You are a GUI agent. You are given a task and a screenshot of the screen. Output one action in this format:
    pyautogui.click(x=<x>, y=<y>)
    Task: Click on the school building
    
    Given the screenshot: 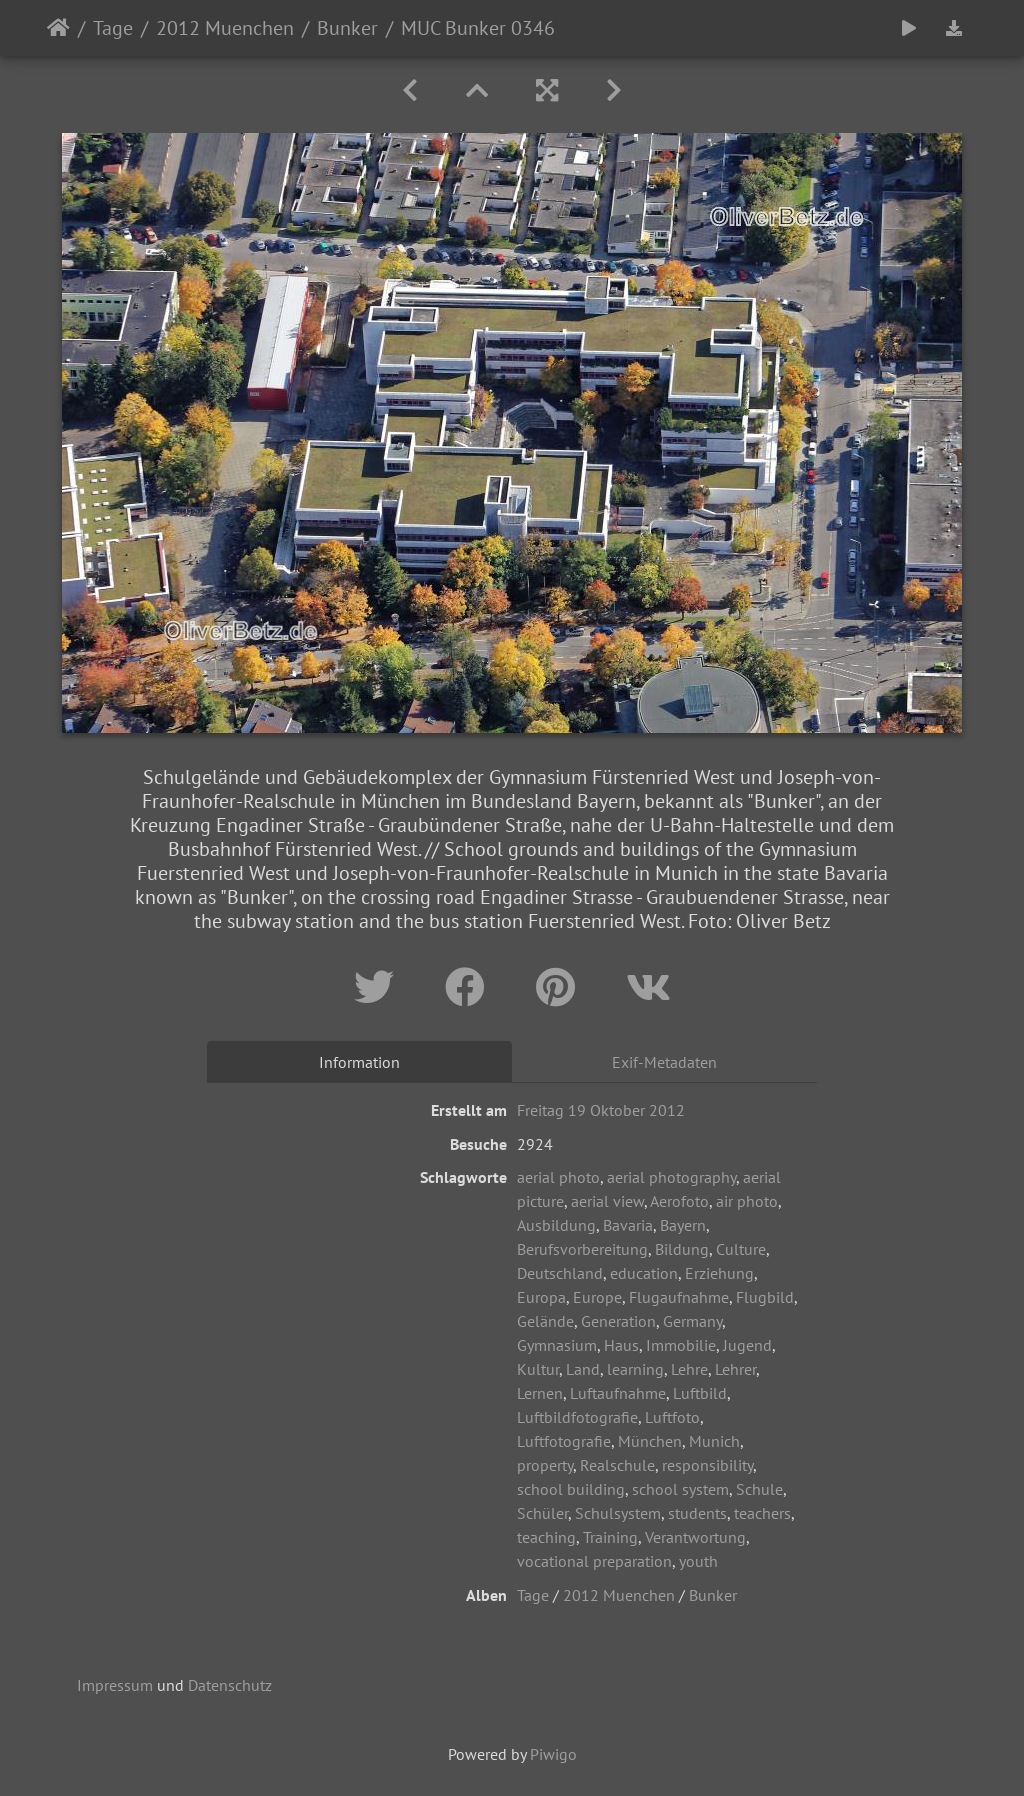 What is the action you would take?
    pyautogui.click(x=571, y=1489)
    